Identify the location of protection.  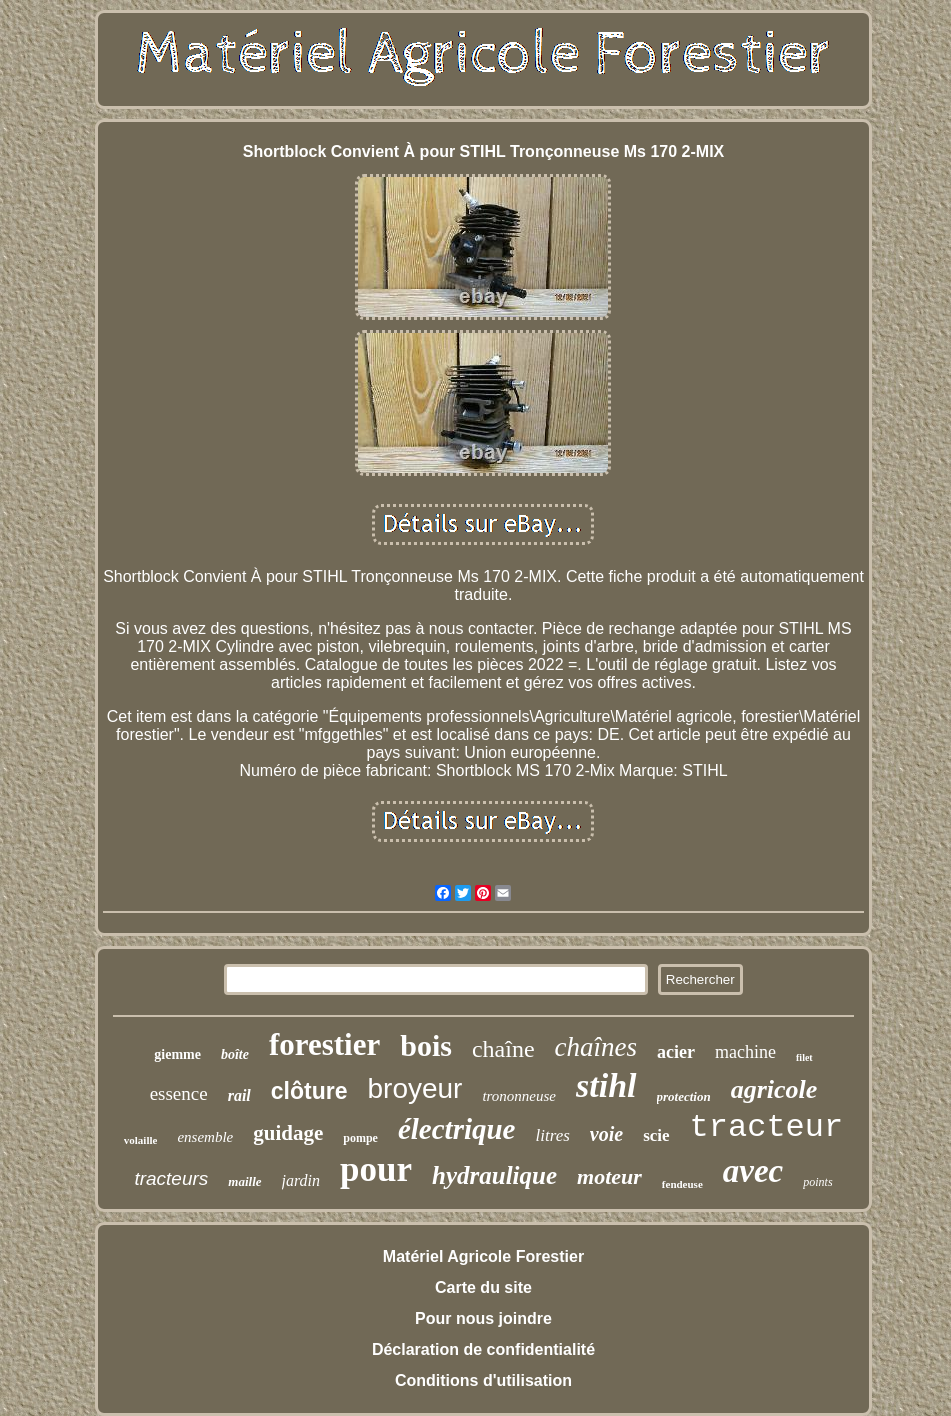
(684, 1096).